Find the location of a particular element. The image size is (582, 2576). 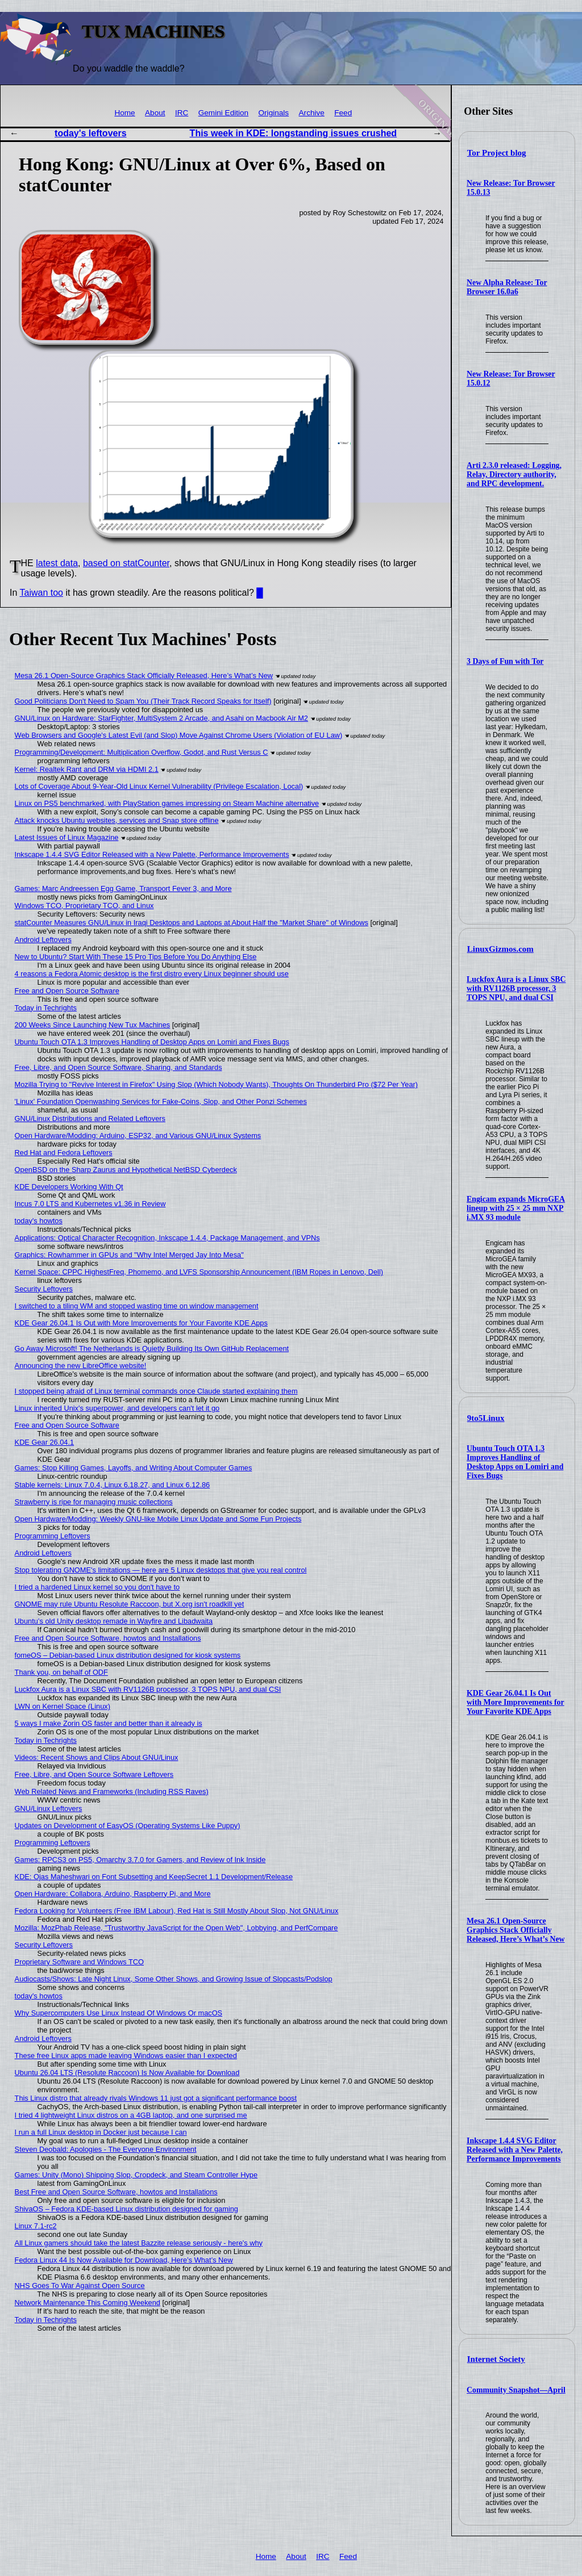

today's howtos is located at coordinates (39, 1220).